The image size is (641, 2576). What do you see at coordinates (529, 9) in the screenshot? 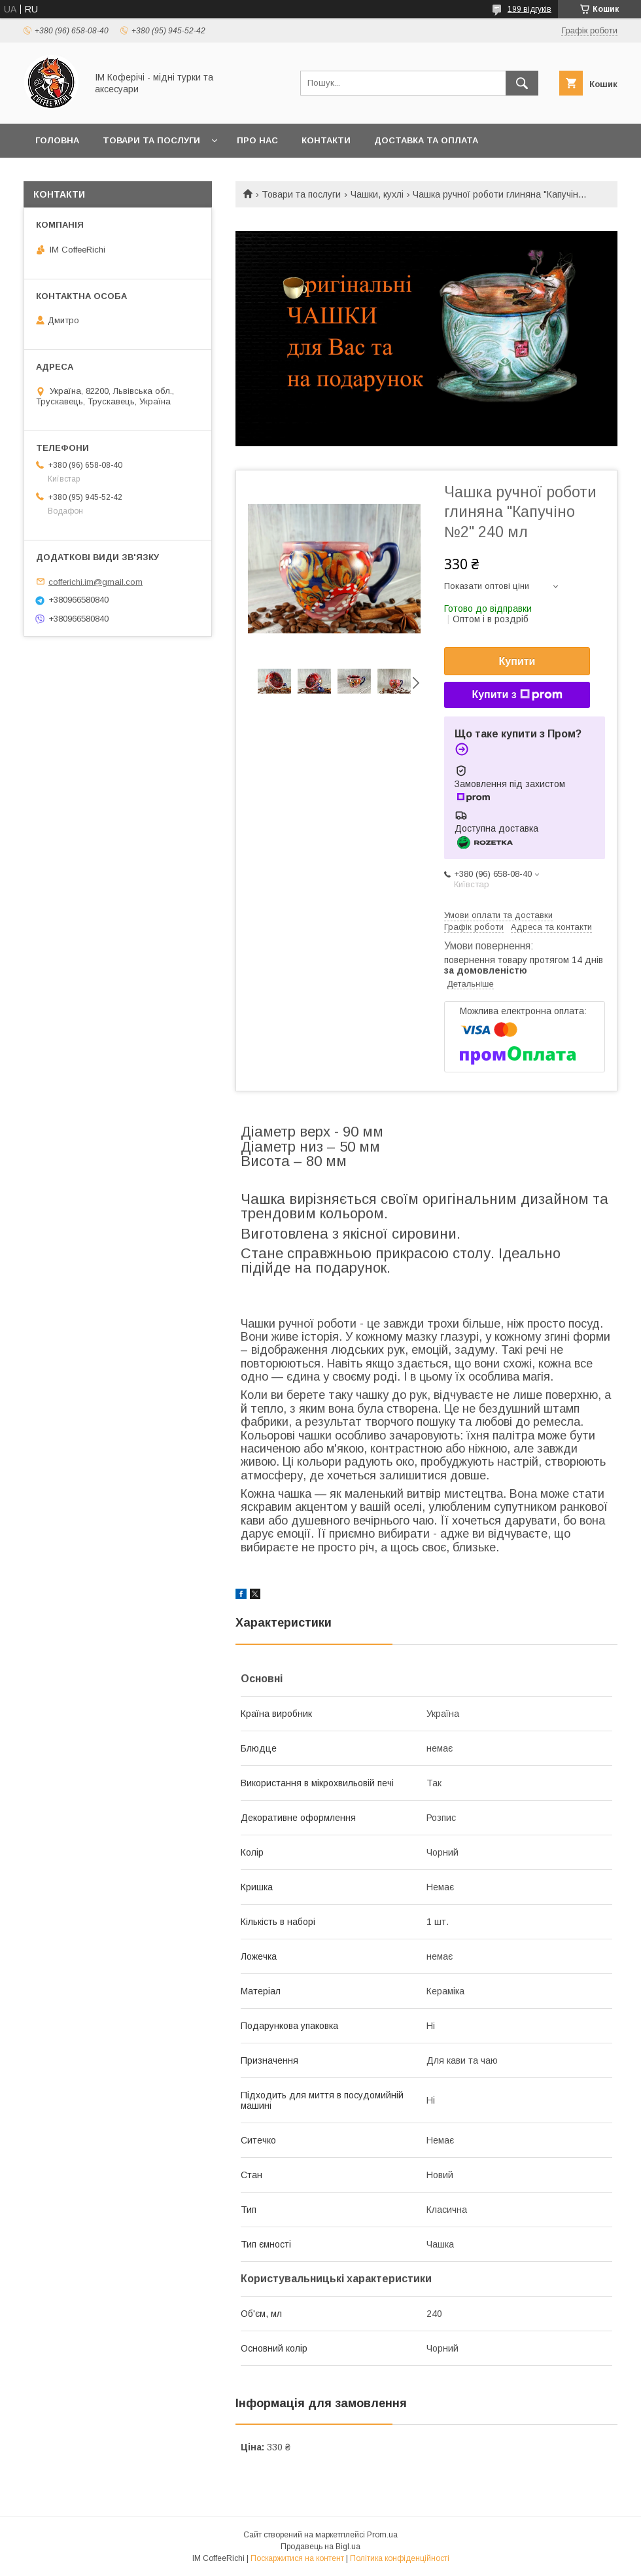
I see `199 відгуків` at bounding box center [529, 9].